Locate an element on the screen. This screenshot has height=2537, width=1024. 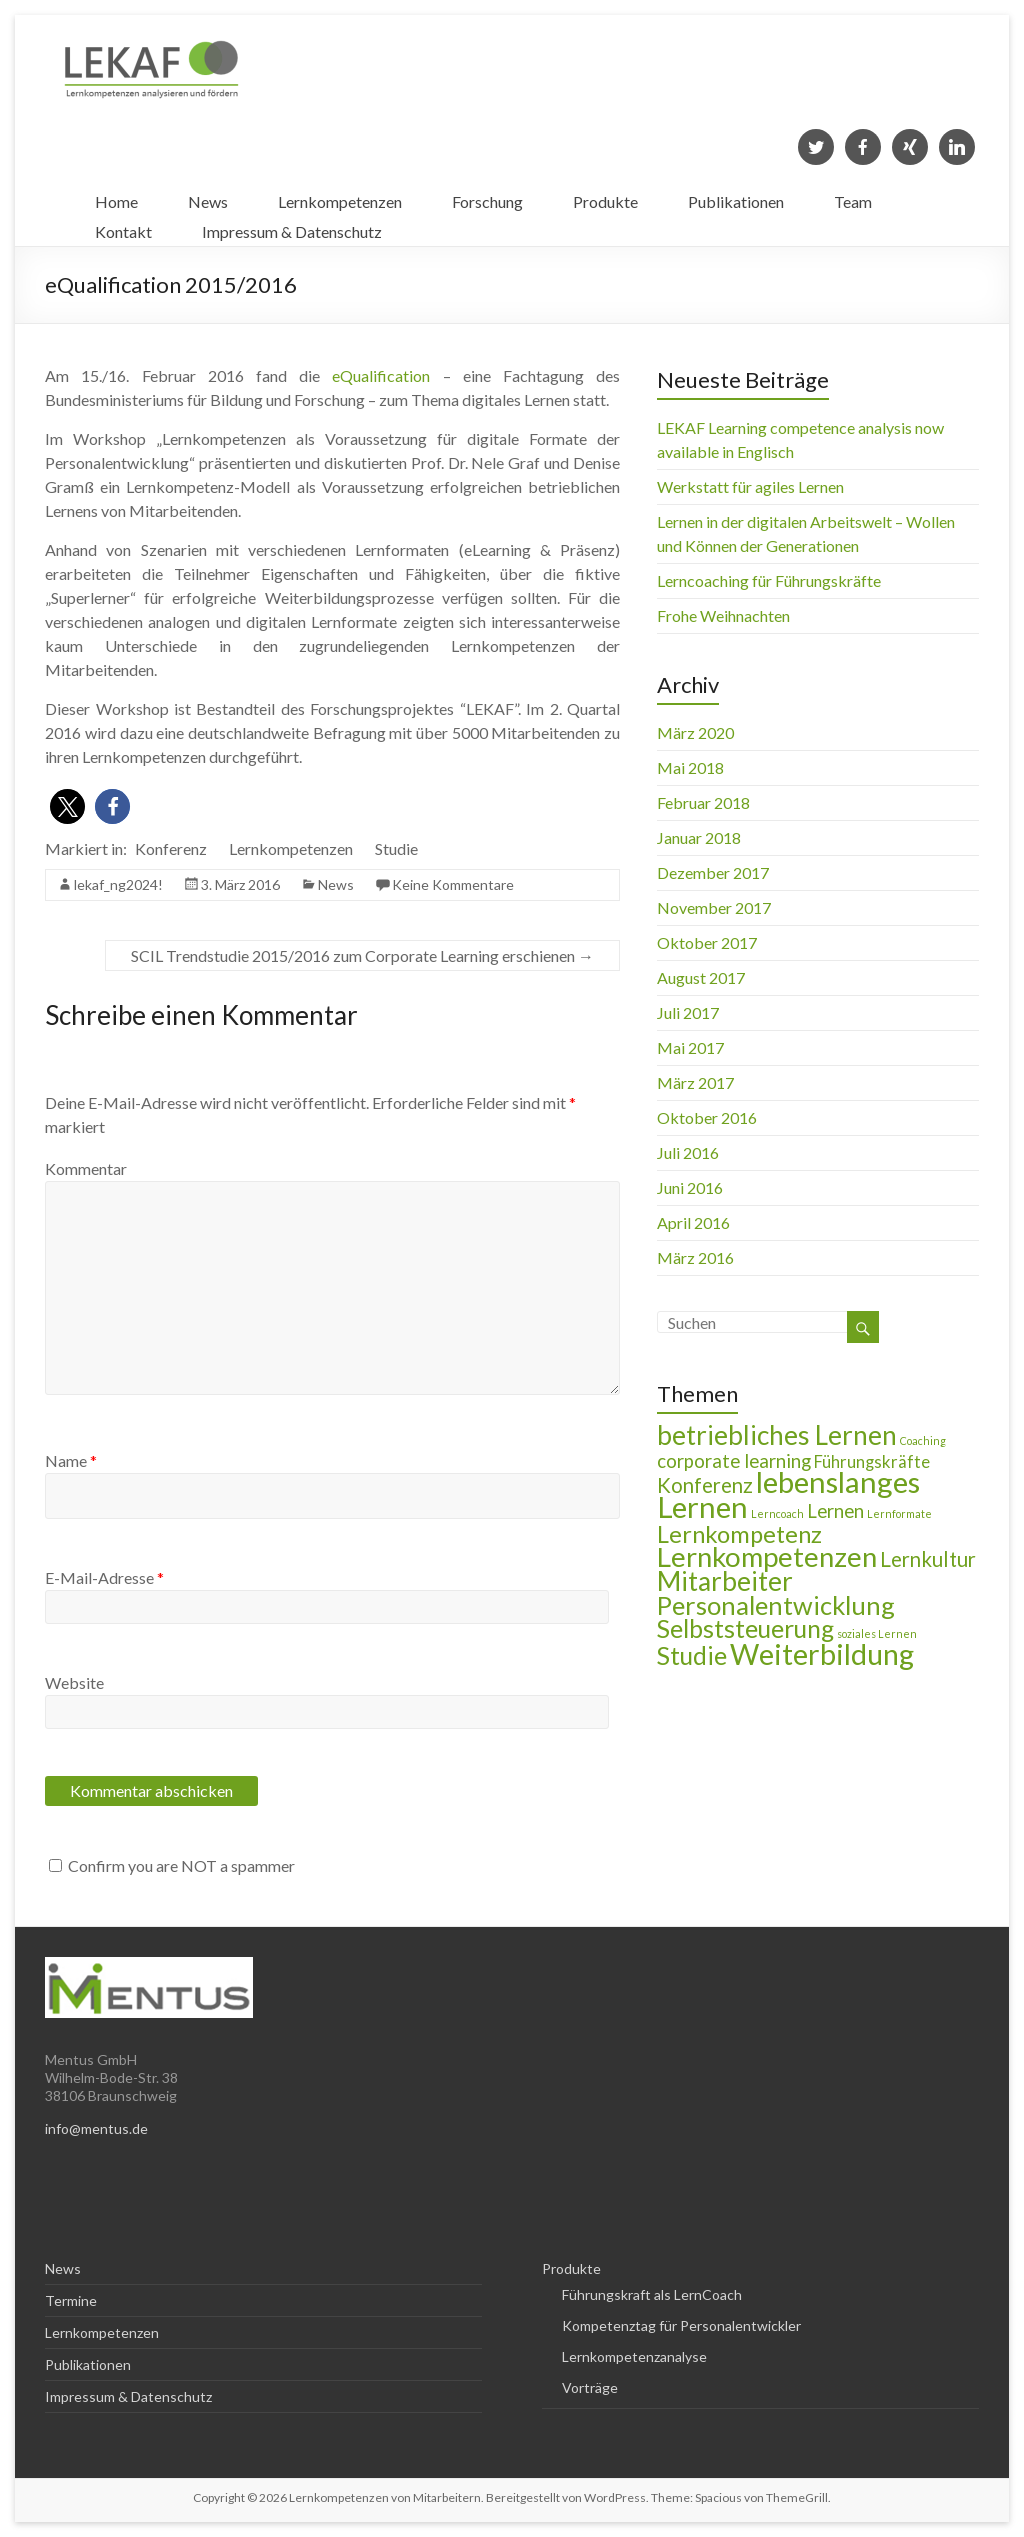
Lerncoach [Lerncoach (1 Eintrag)] is located at coordinates (777, 1513).